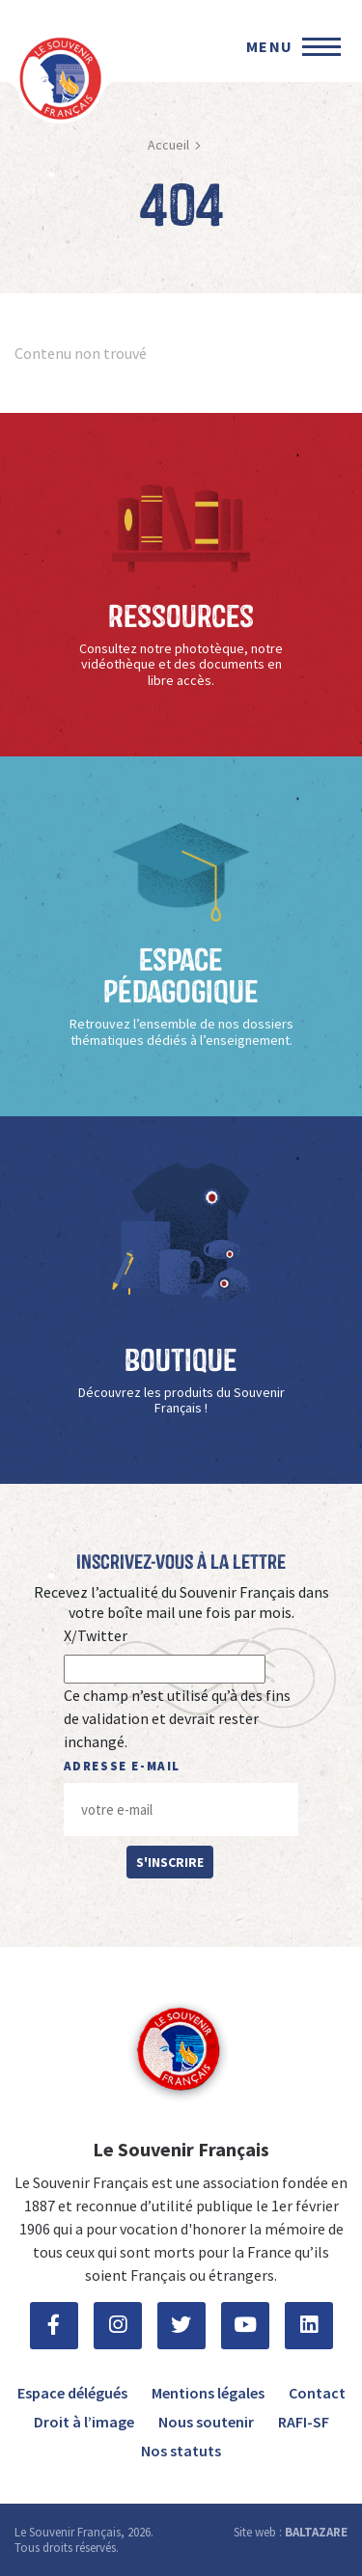 The width and height of the screenshot is (362, 2576). I want to click on Espace délégués, so click(72, 2392).